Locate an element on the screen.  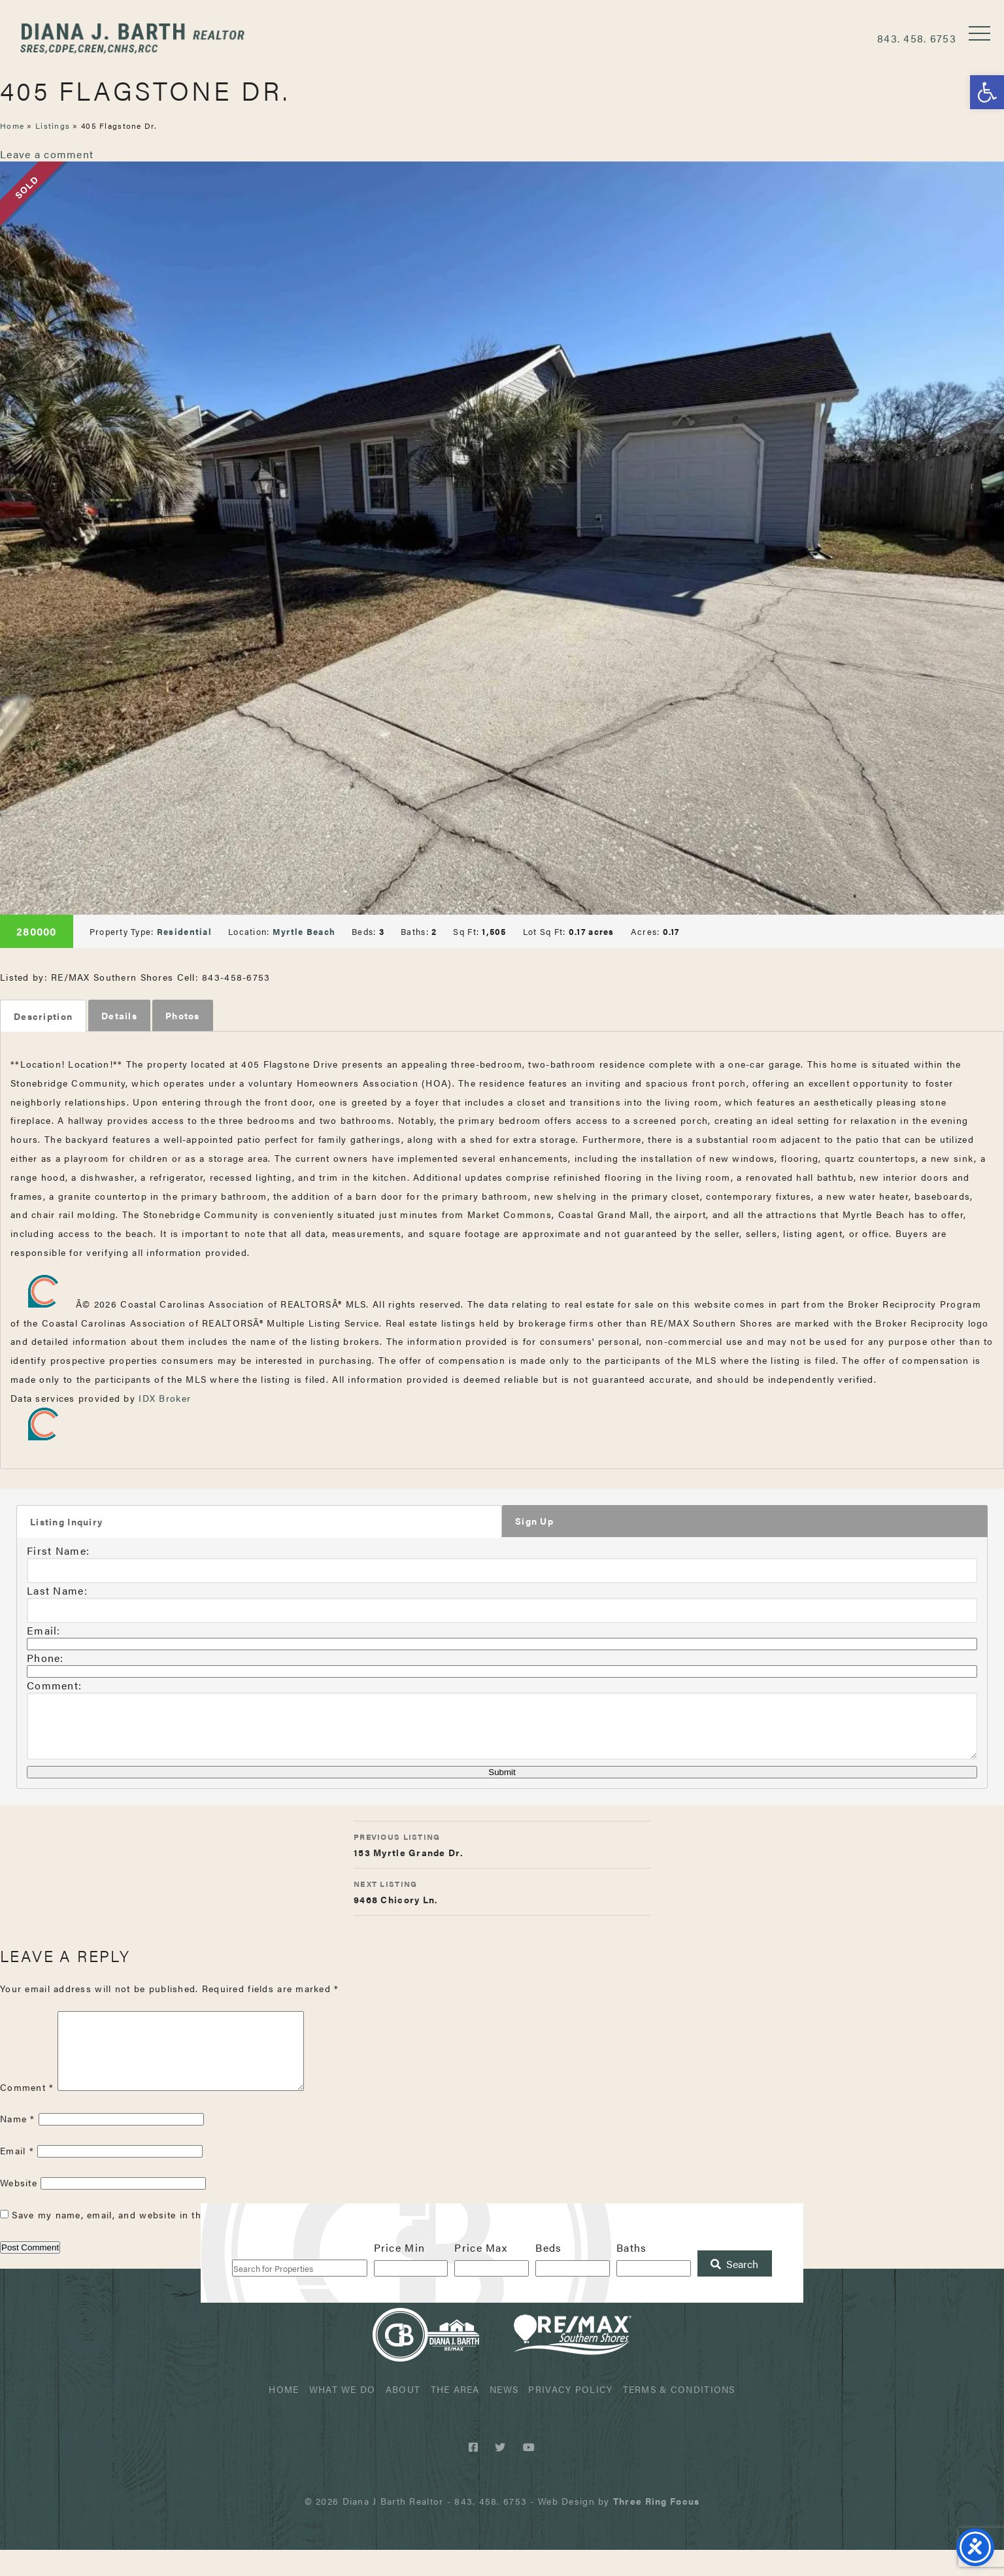
News is located at coordinates (504, 2415).